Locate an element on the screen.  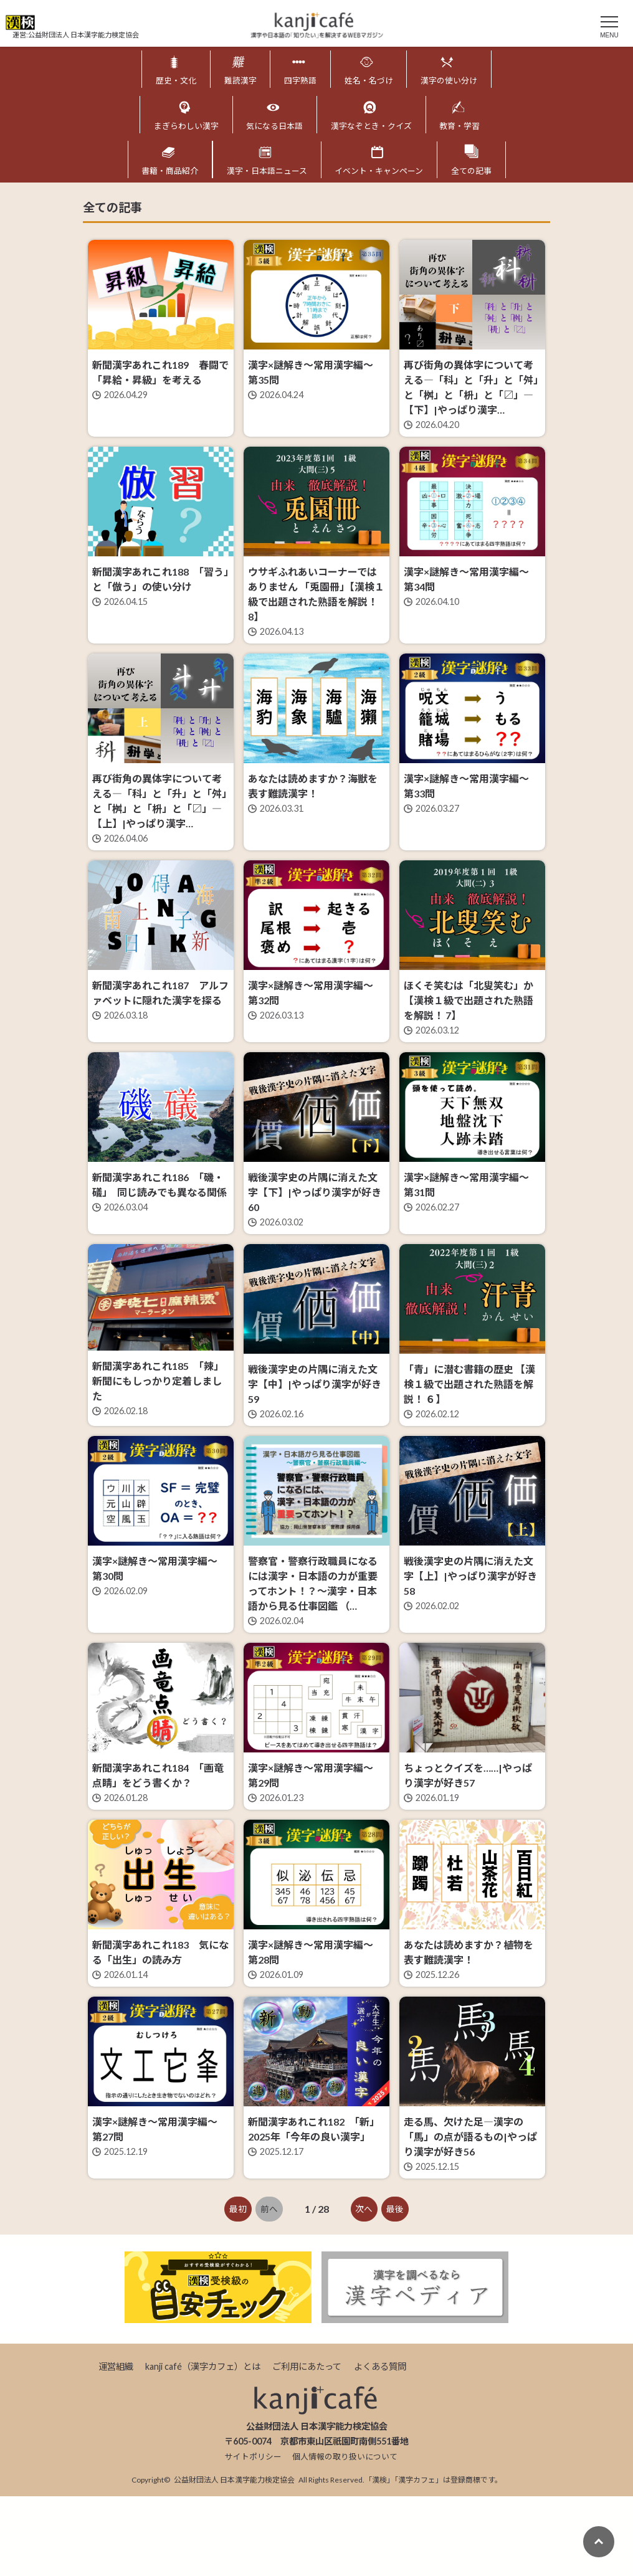
運営組織 is located at coordinates (115, 2445).